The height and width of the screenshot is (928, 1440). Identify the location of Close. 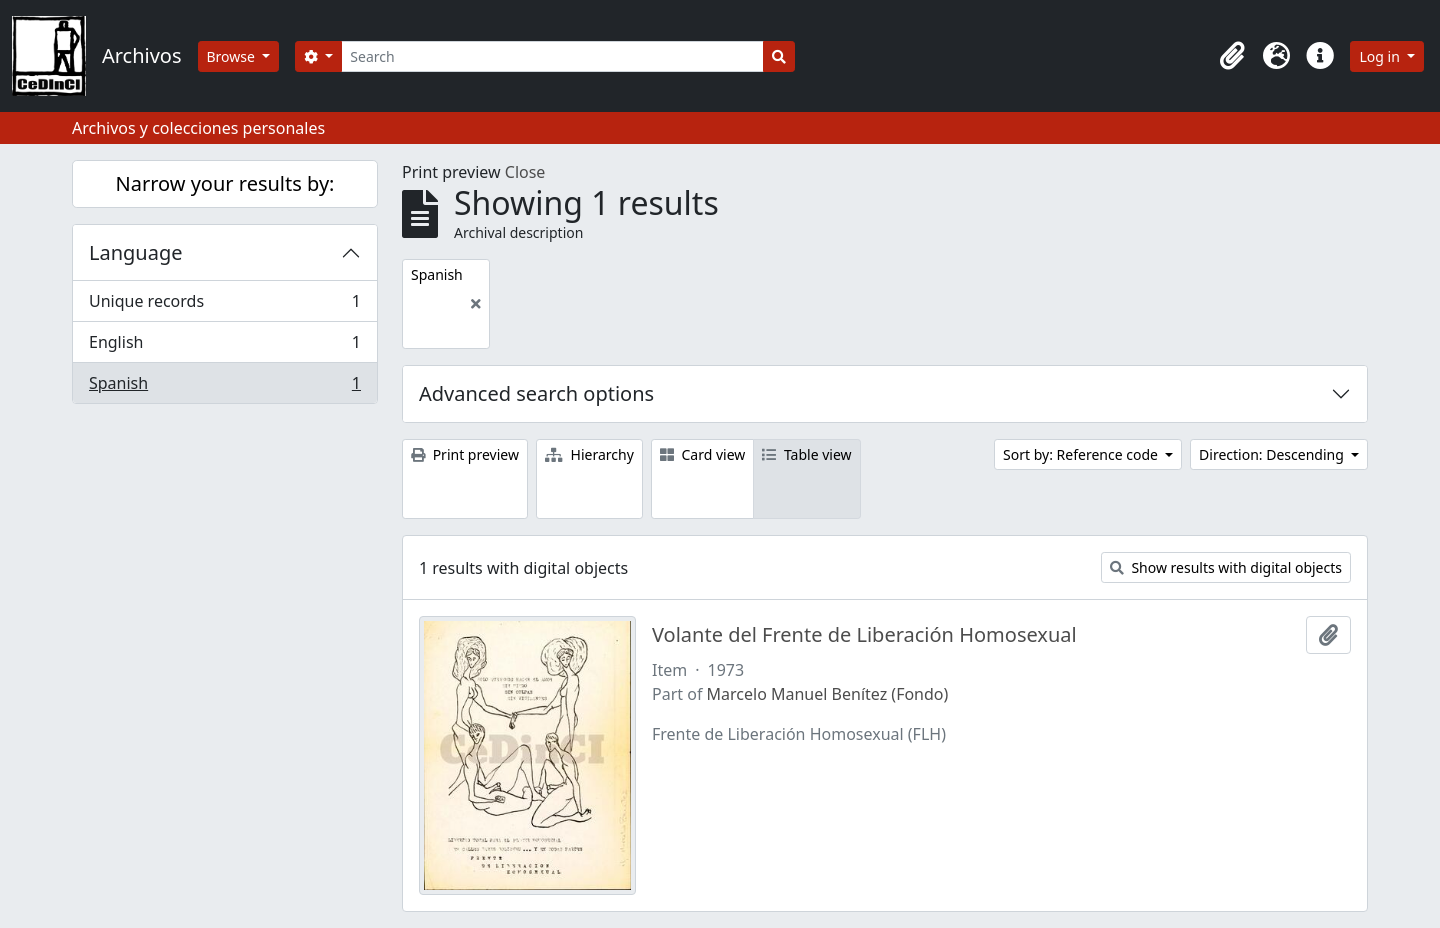
(525, 172).